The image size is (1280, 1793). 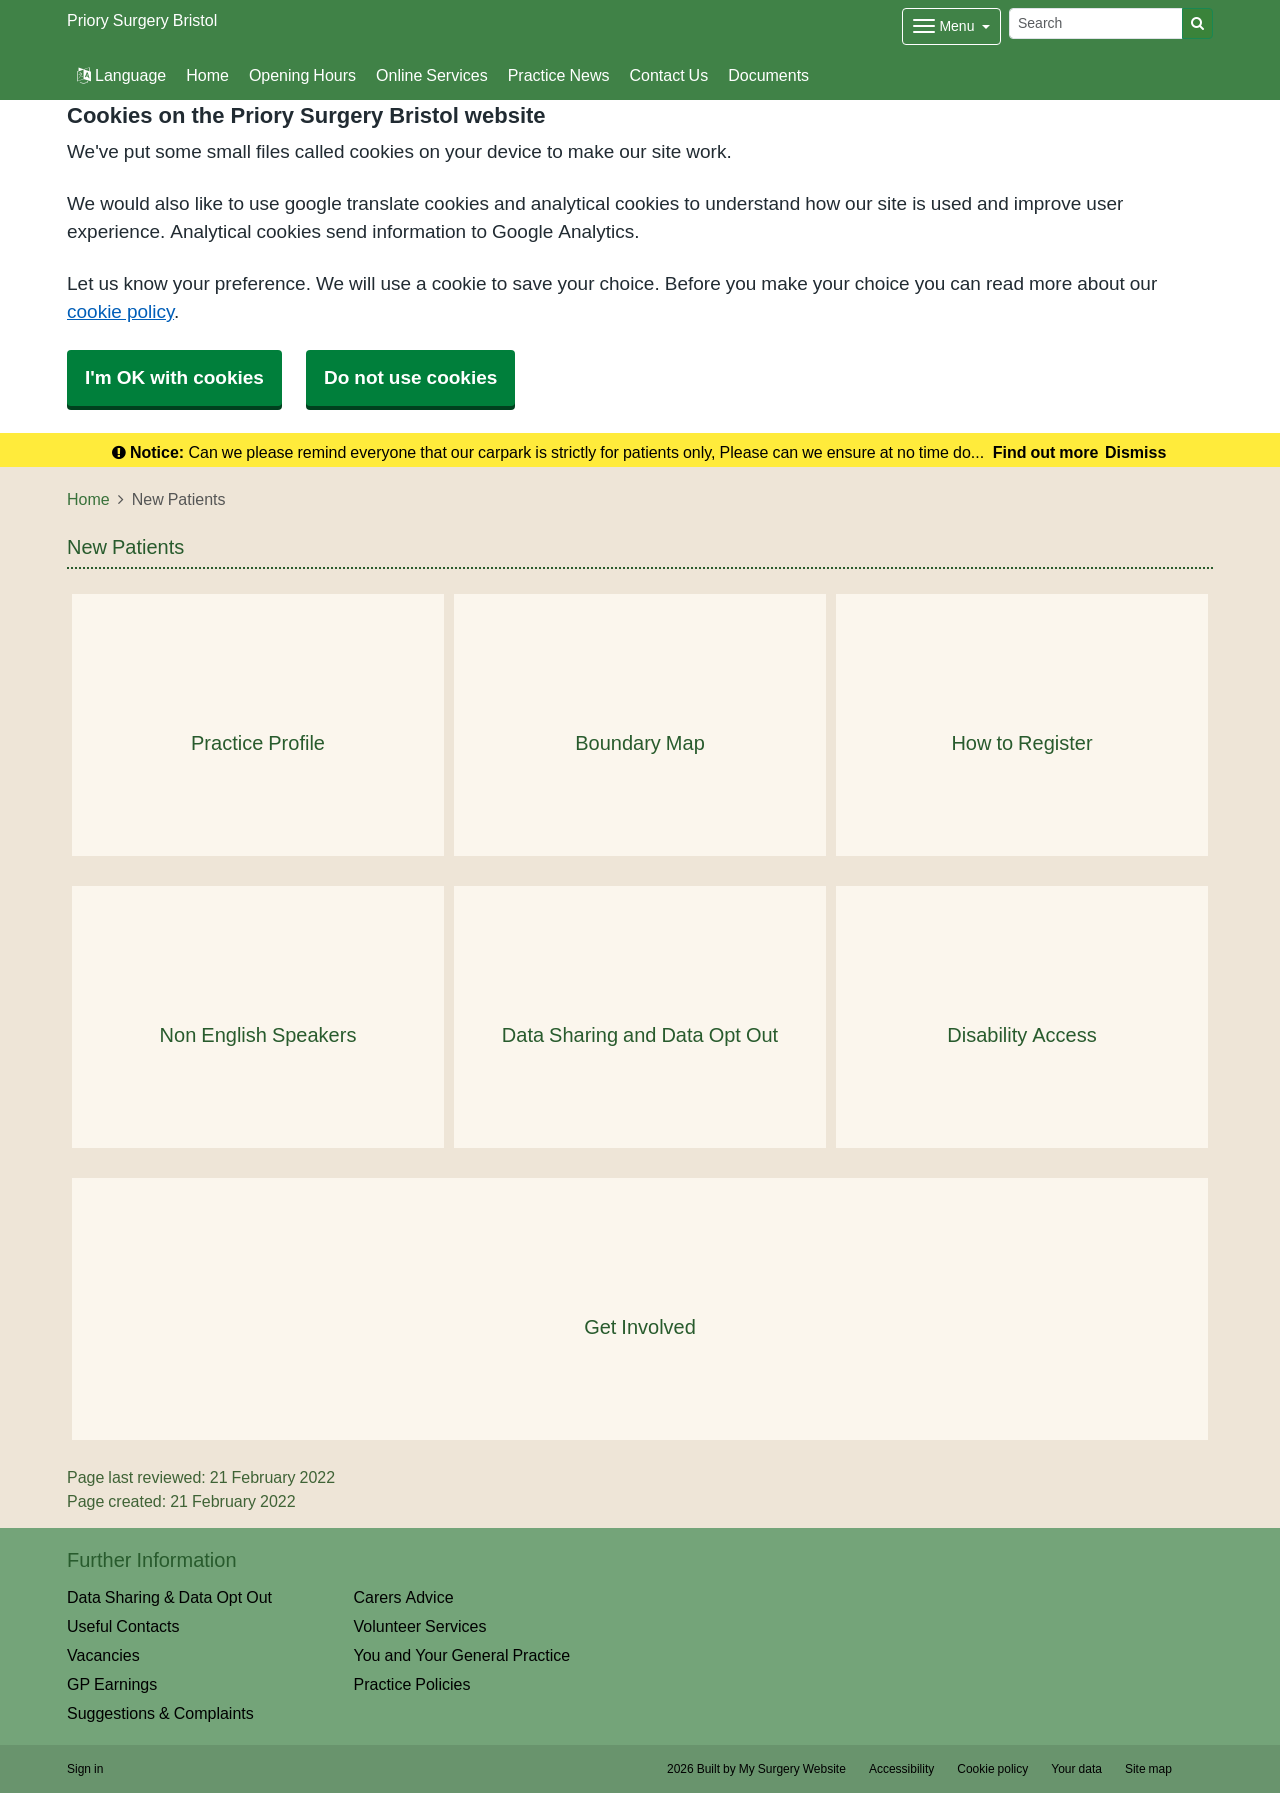 What do you see at coordinates (302, 75) in the screenshot?
I see `Opening Hours` at bounding box center [302, 75].